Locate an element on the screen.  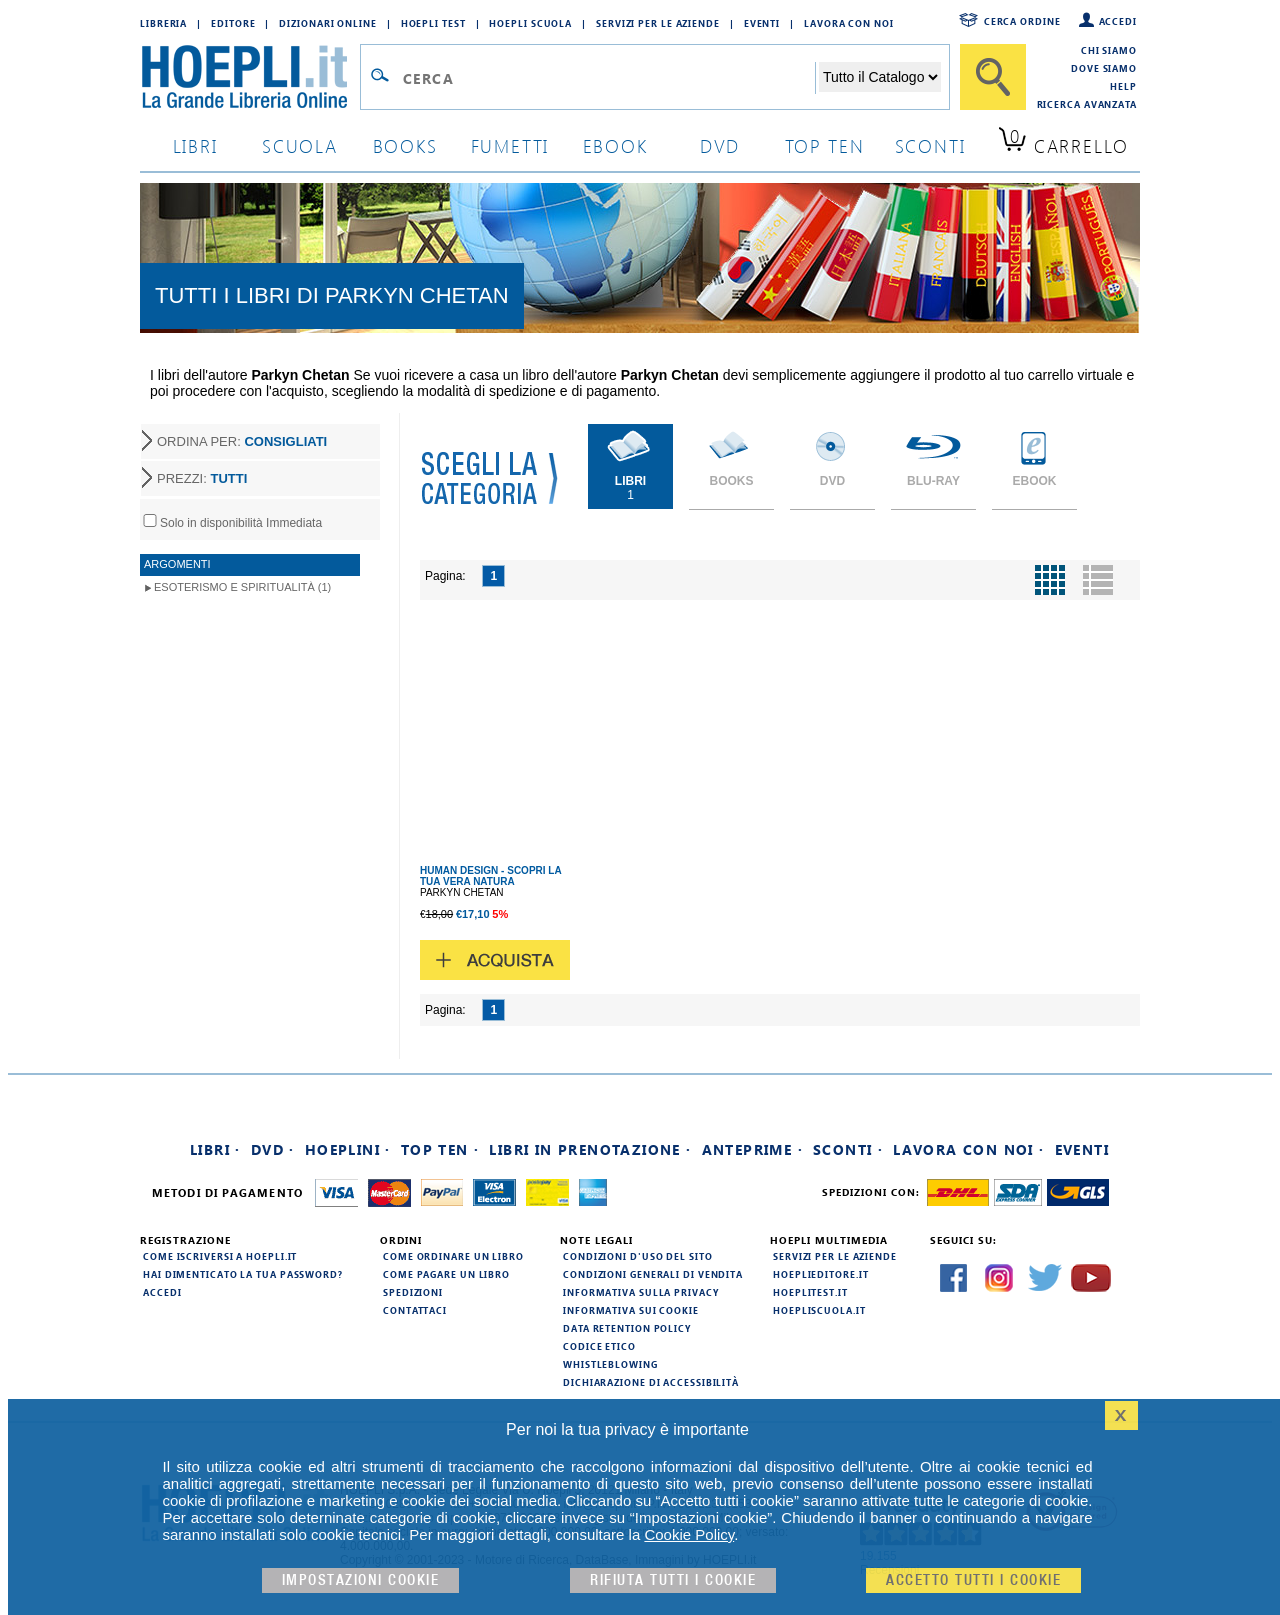
Come pagare un libro is located at coordinates (446, 1274).